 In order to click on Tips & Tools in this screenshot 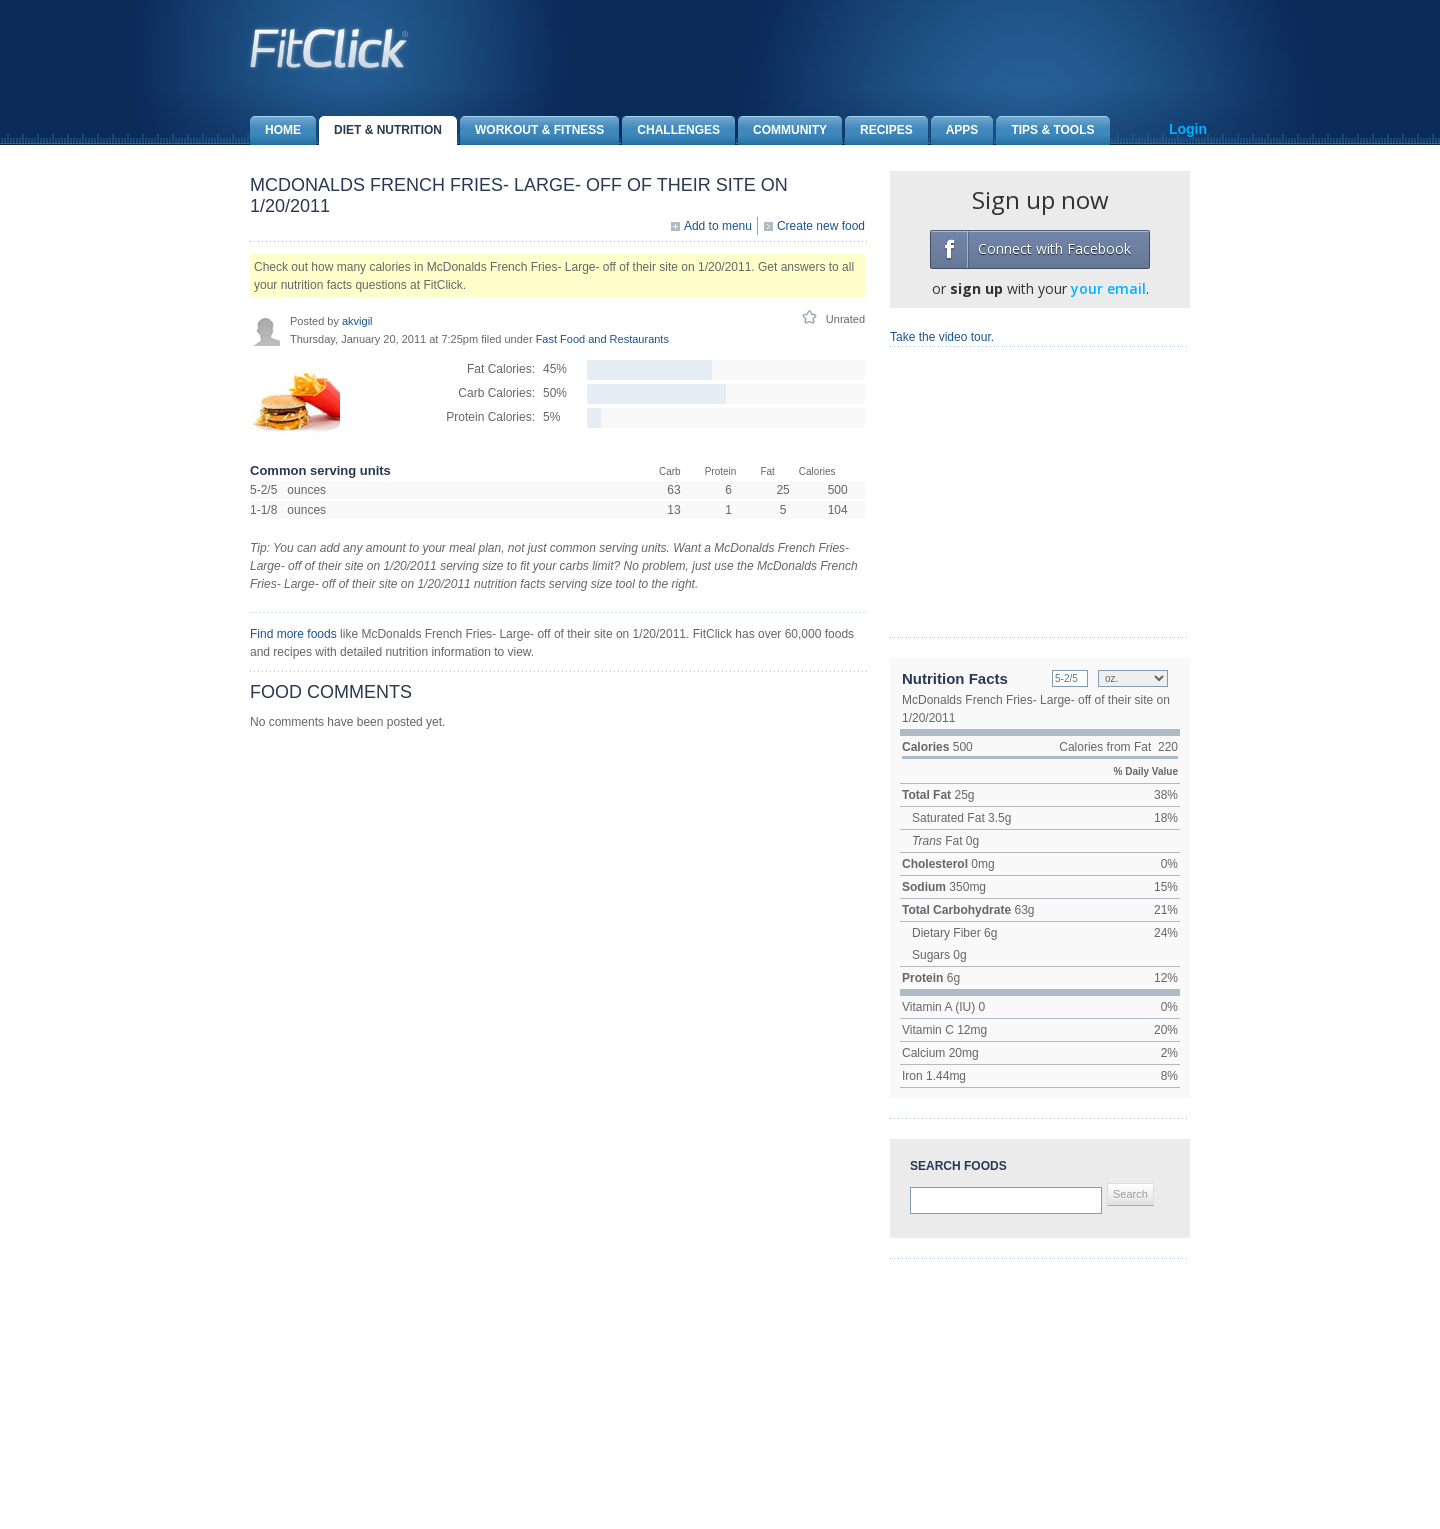, I will do `click(1045, 130)`.